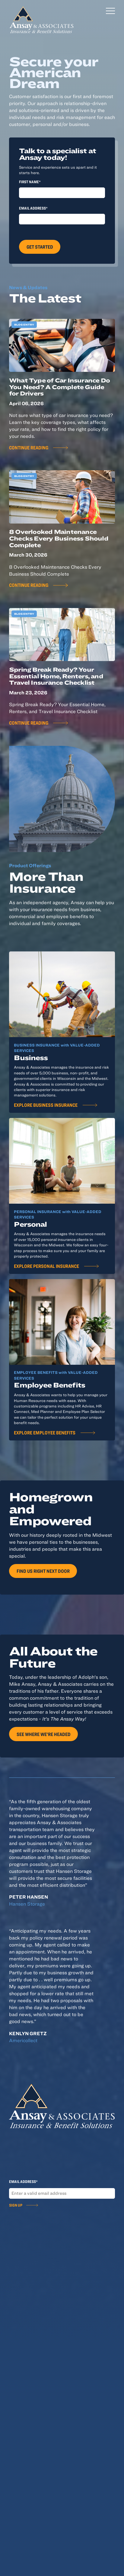  Describe the element at coordinates (33, 208) in the screenshot. I see `Email Address*` at that location.